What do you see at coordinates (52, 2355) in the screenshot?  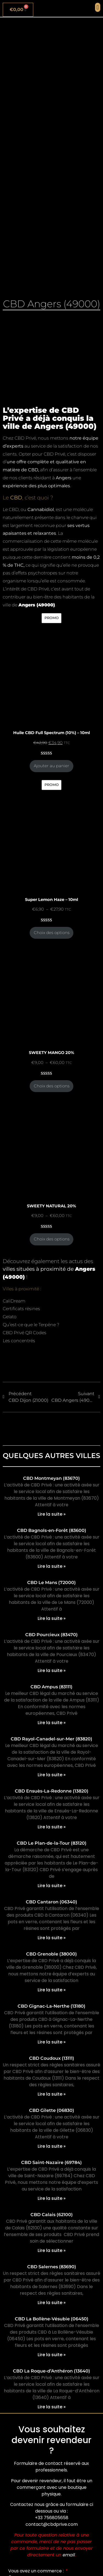 I see `Lire la suite » [En savoir plus sur CBD La Bollène-Vésubie (06450)]` at bounding box center [52, 2355].